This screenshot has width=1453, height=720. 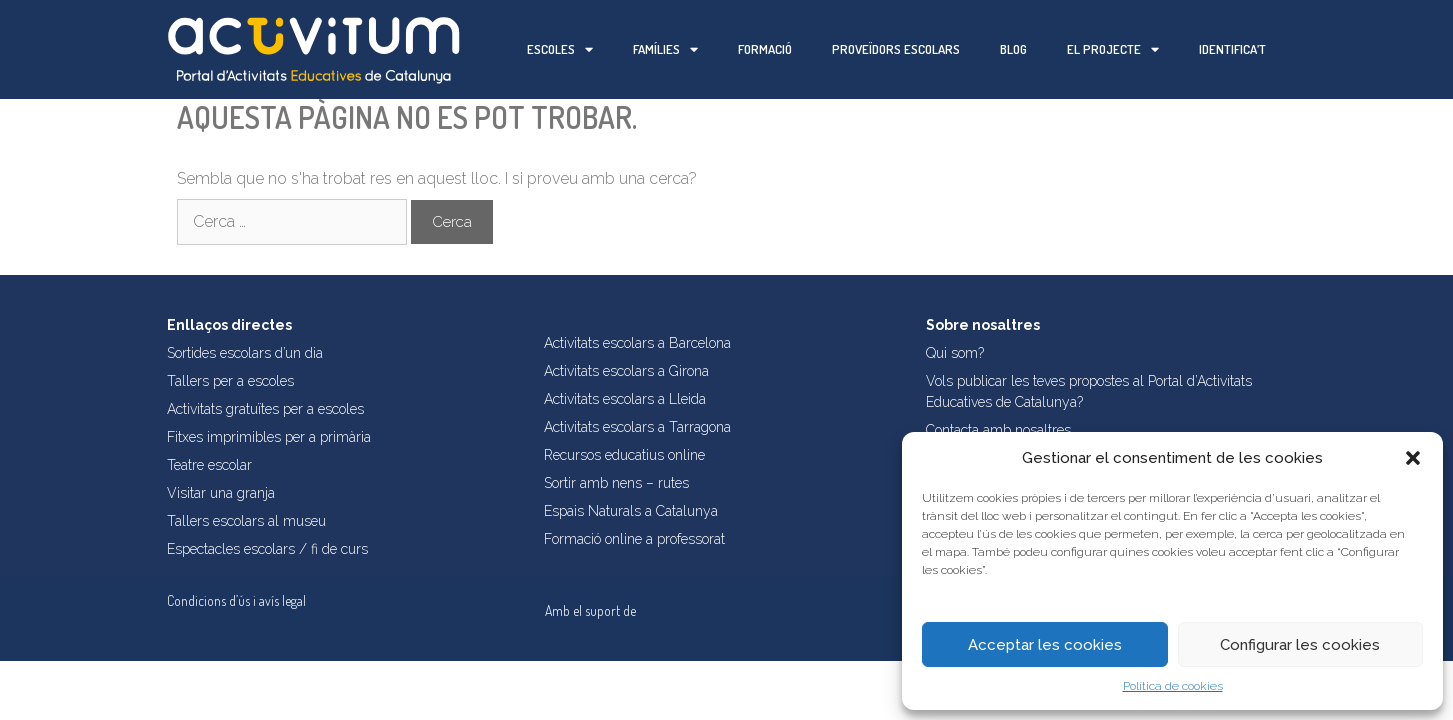 What do you see at coordinates (626, 371) in the screenshot?
I see `Activitats escolars a Girona` at bounding box center [626, 371].